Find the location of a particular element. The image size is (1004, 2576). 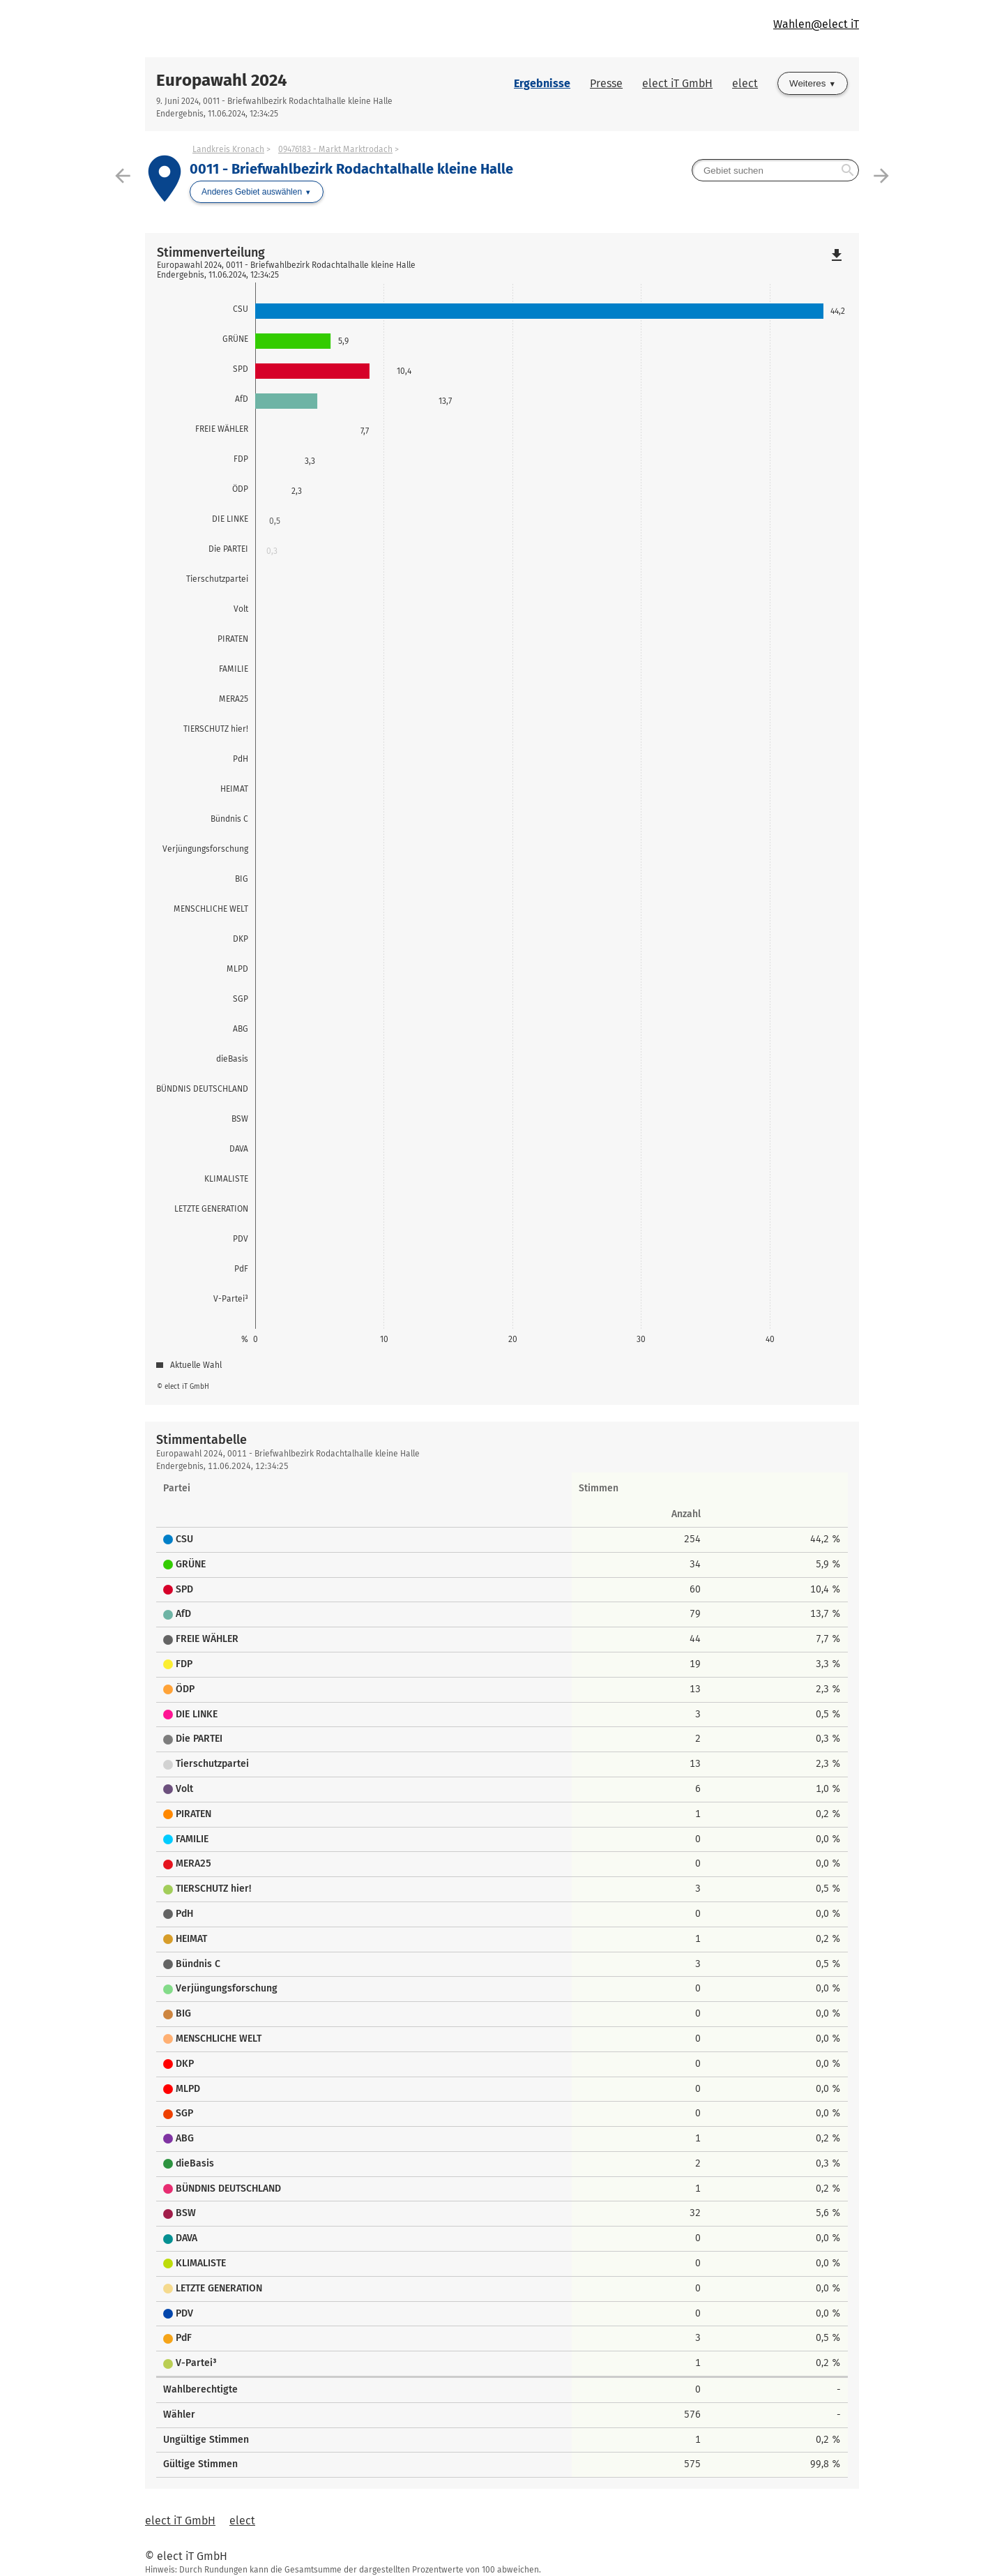

Presse is located at coordinates (606, 83).